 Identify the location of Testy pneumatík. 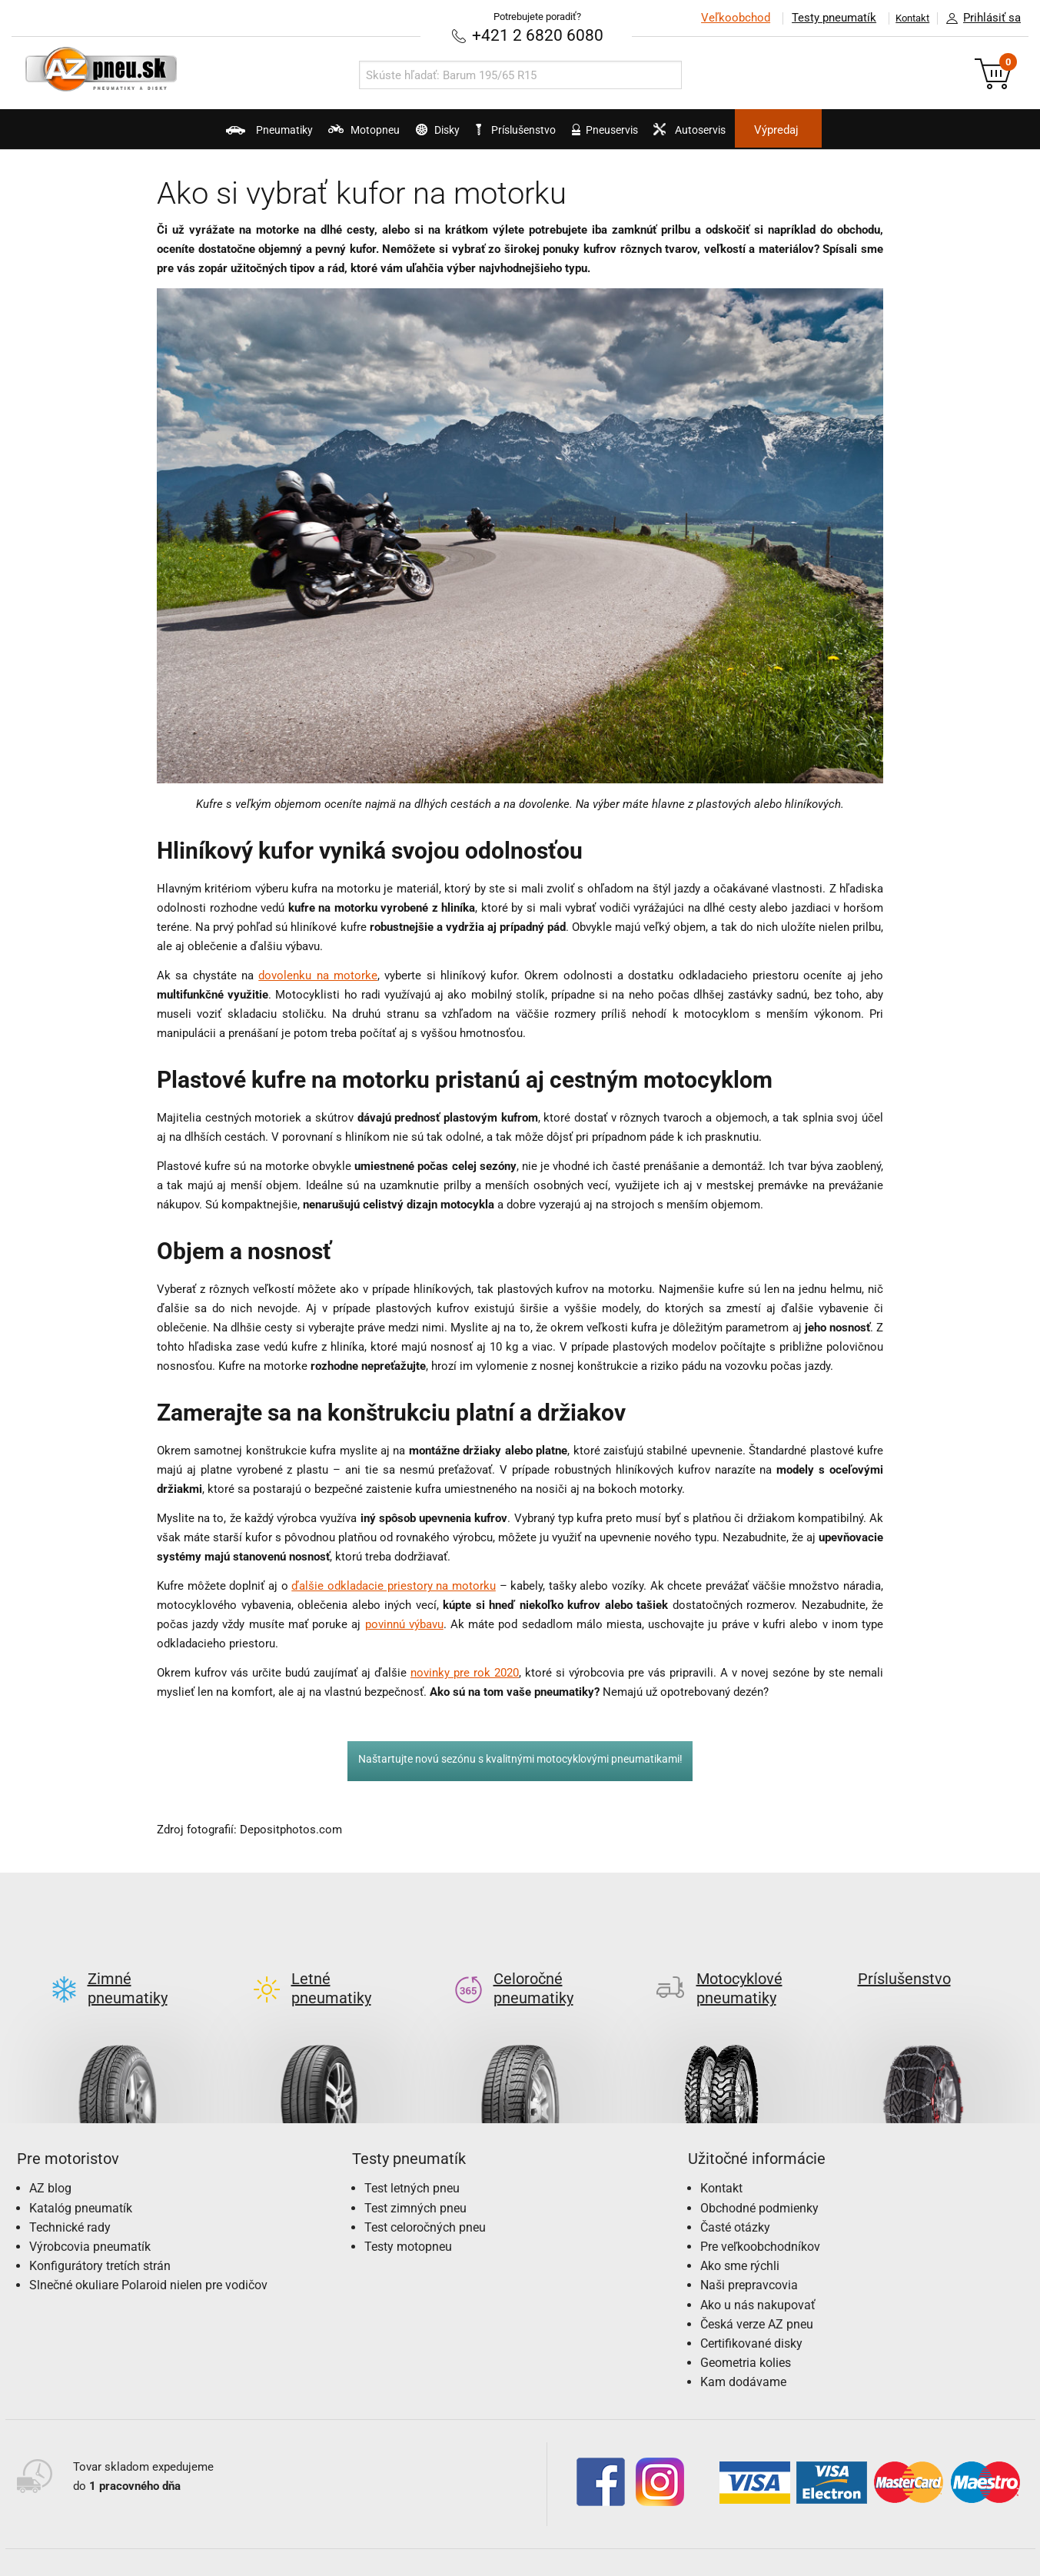
(818, 18).